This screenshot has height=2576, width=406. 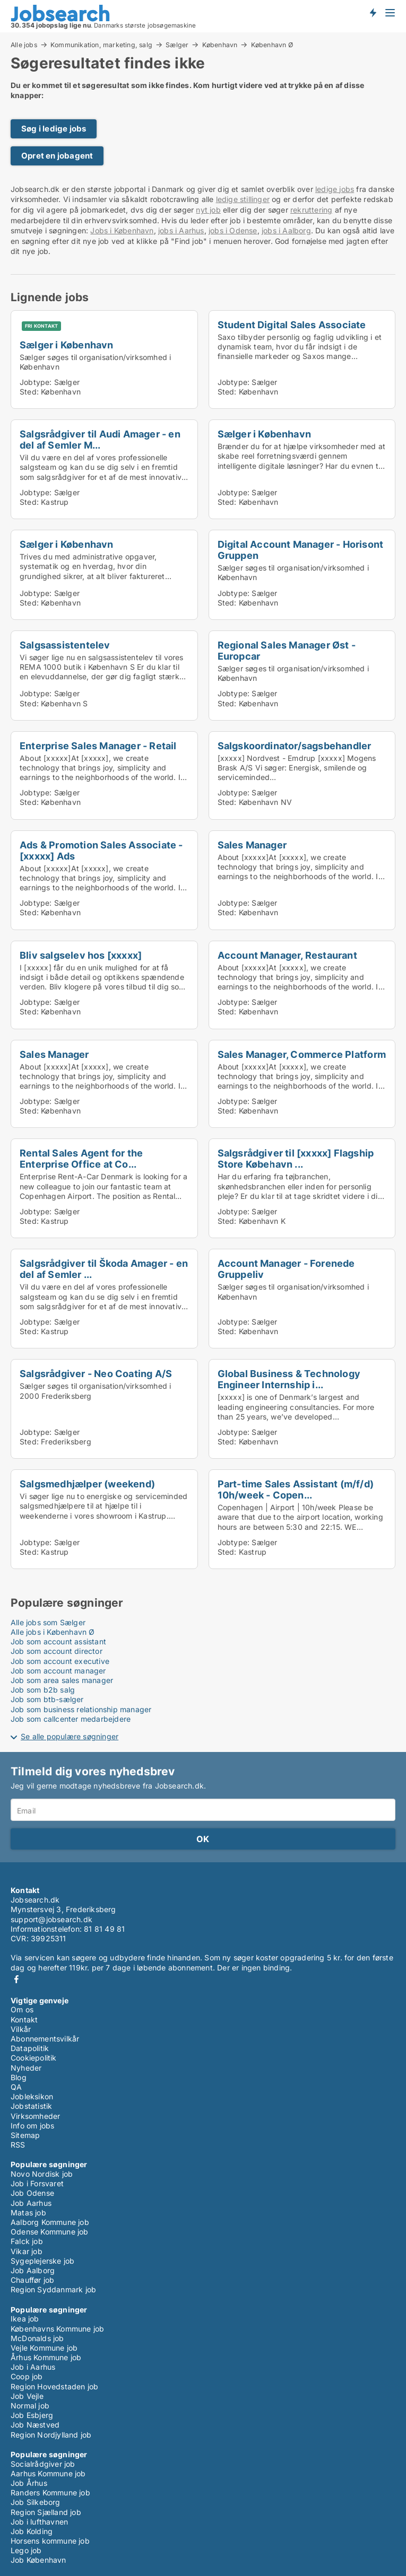 I want to click on RSS, so click(x=18, y=2144).